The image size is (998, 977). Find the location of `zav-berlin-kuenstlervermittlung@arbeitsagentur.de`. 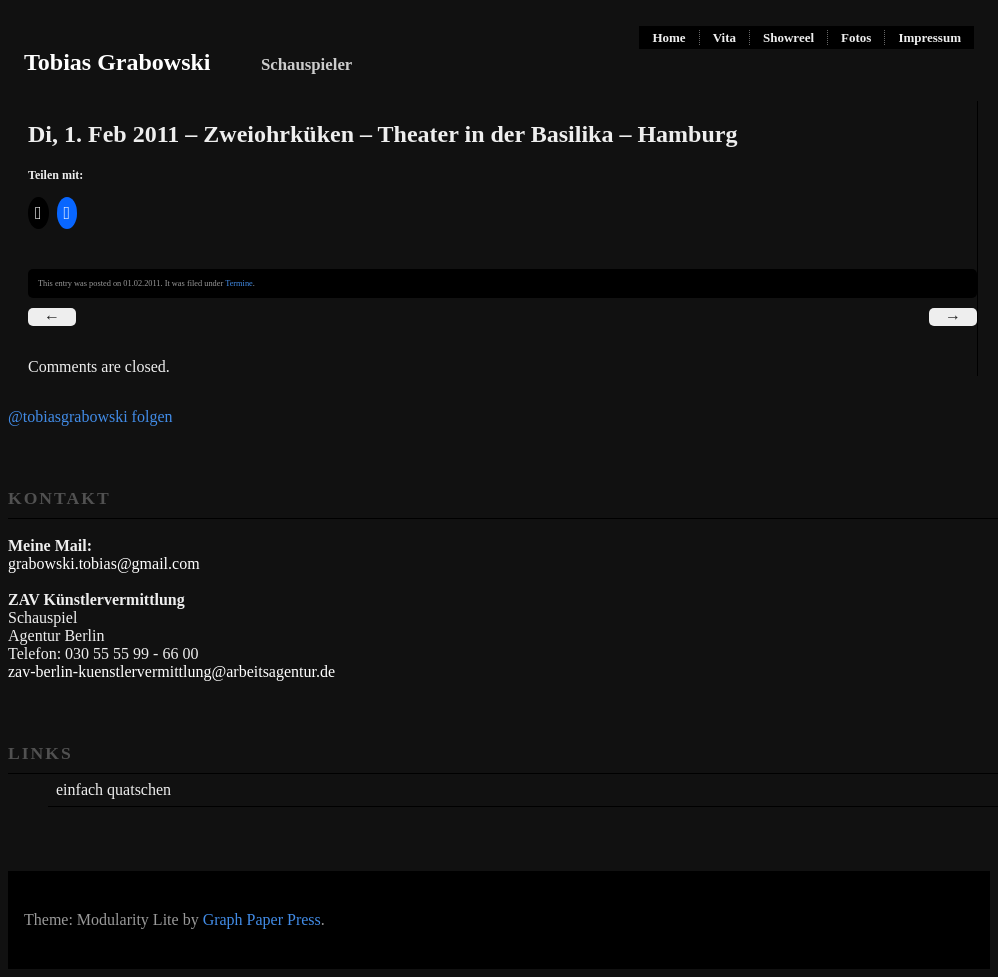

zav-berlin-kuenstlervermittlung@arbeitsagentur.de is located at coordinates (171, 671).